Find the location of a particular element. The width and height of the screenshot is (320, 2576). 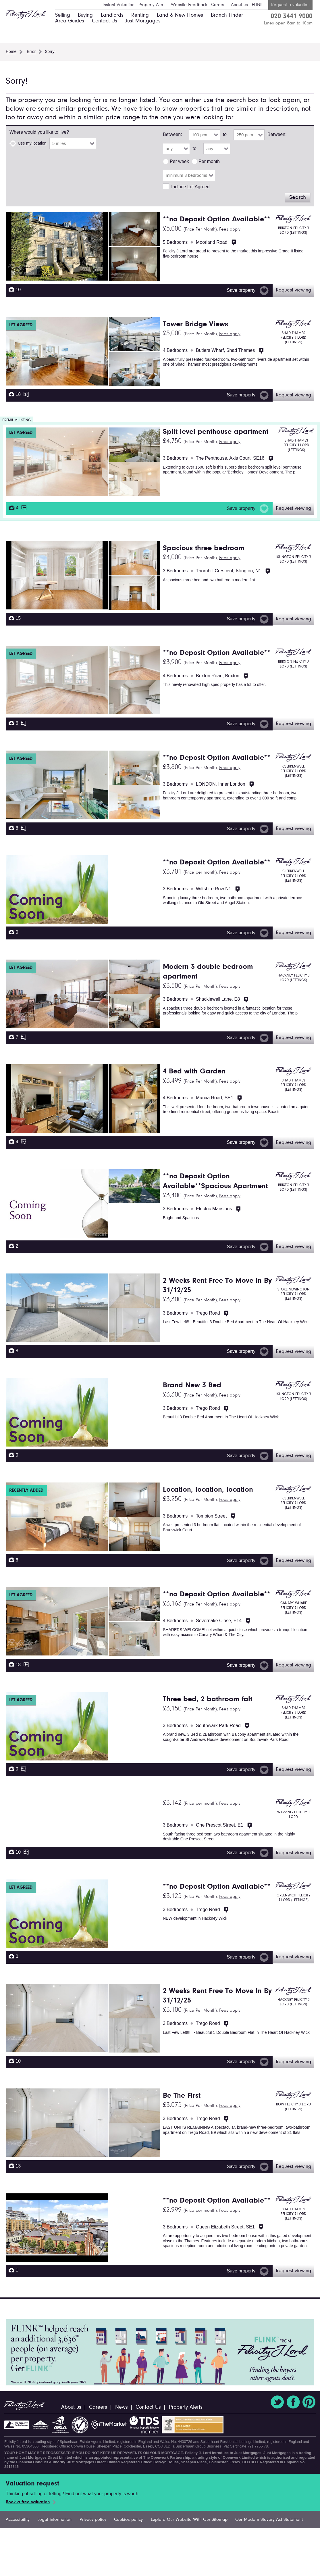

Renting is located at coordinates (140, 15).